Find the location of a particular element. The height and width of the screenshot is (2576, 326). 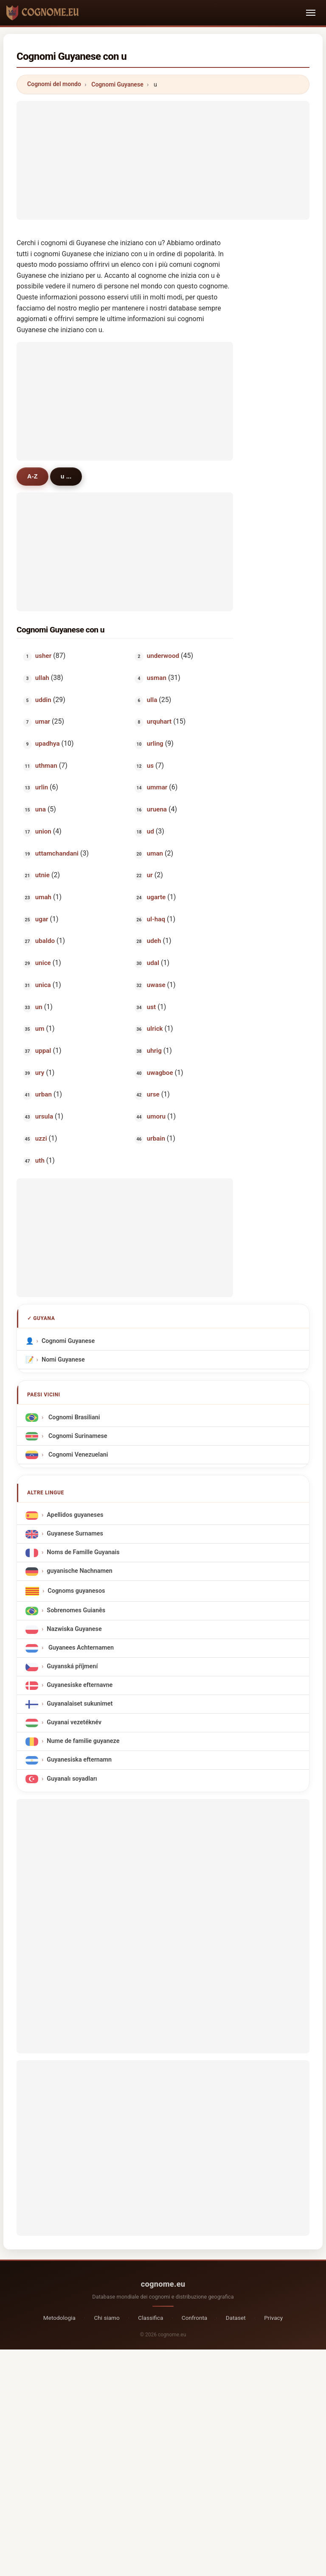

uman is located at coordinates (154, 853).